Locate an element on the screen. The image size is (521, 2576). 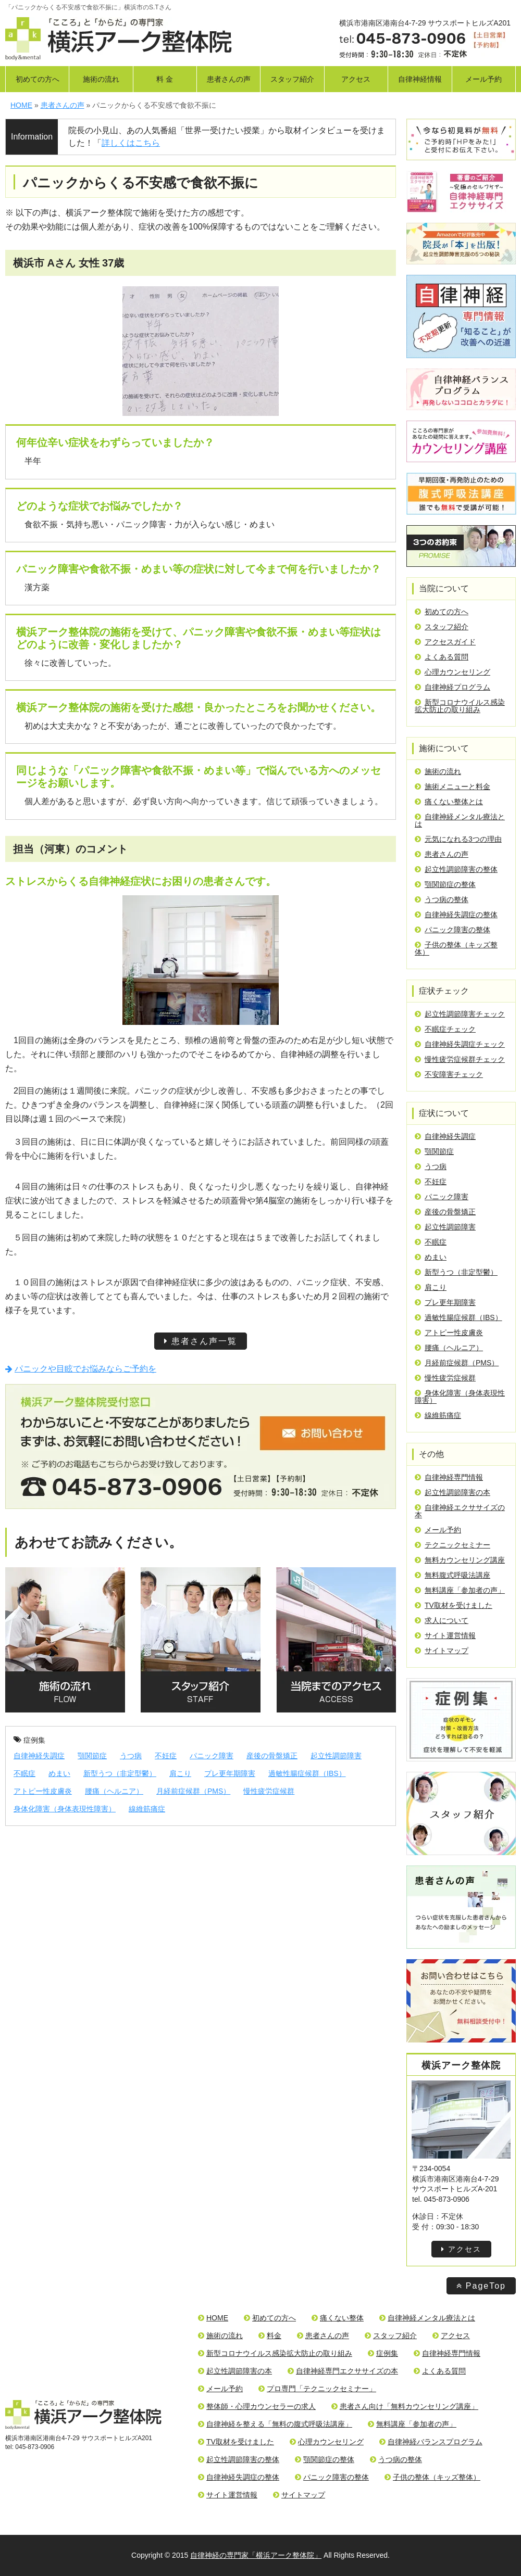
肩こり is located at coordinates (180, 1773).